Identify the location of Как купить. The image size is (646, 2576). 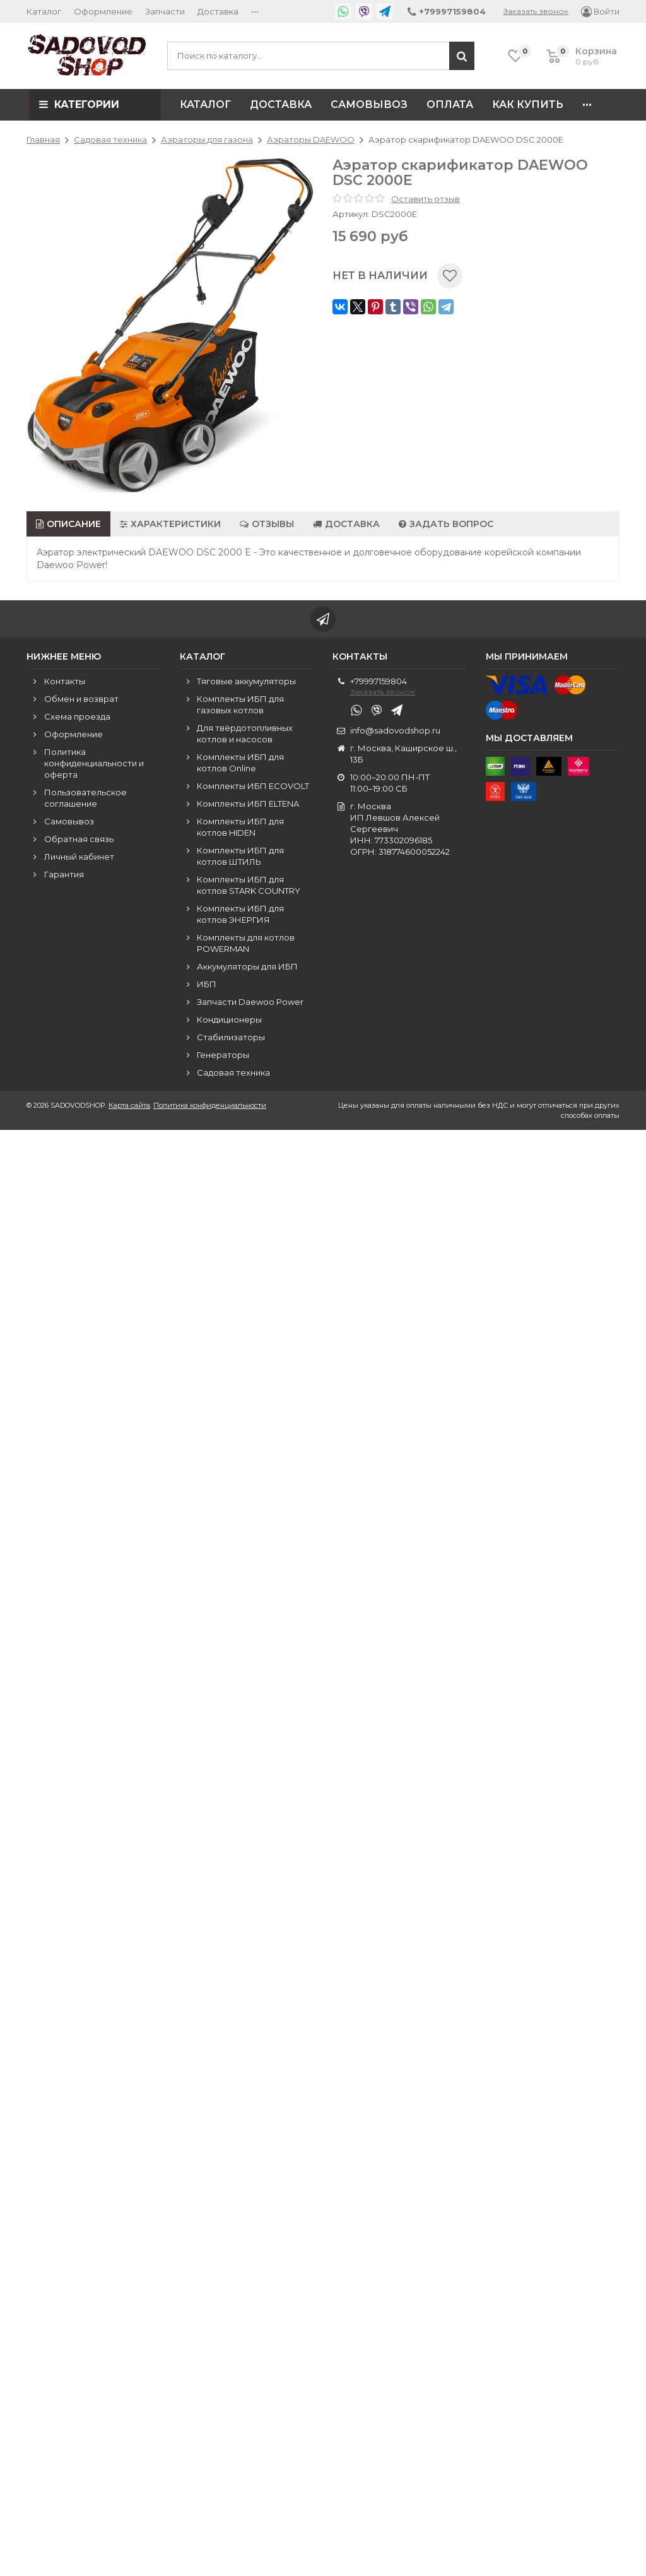
(527, 104).